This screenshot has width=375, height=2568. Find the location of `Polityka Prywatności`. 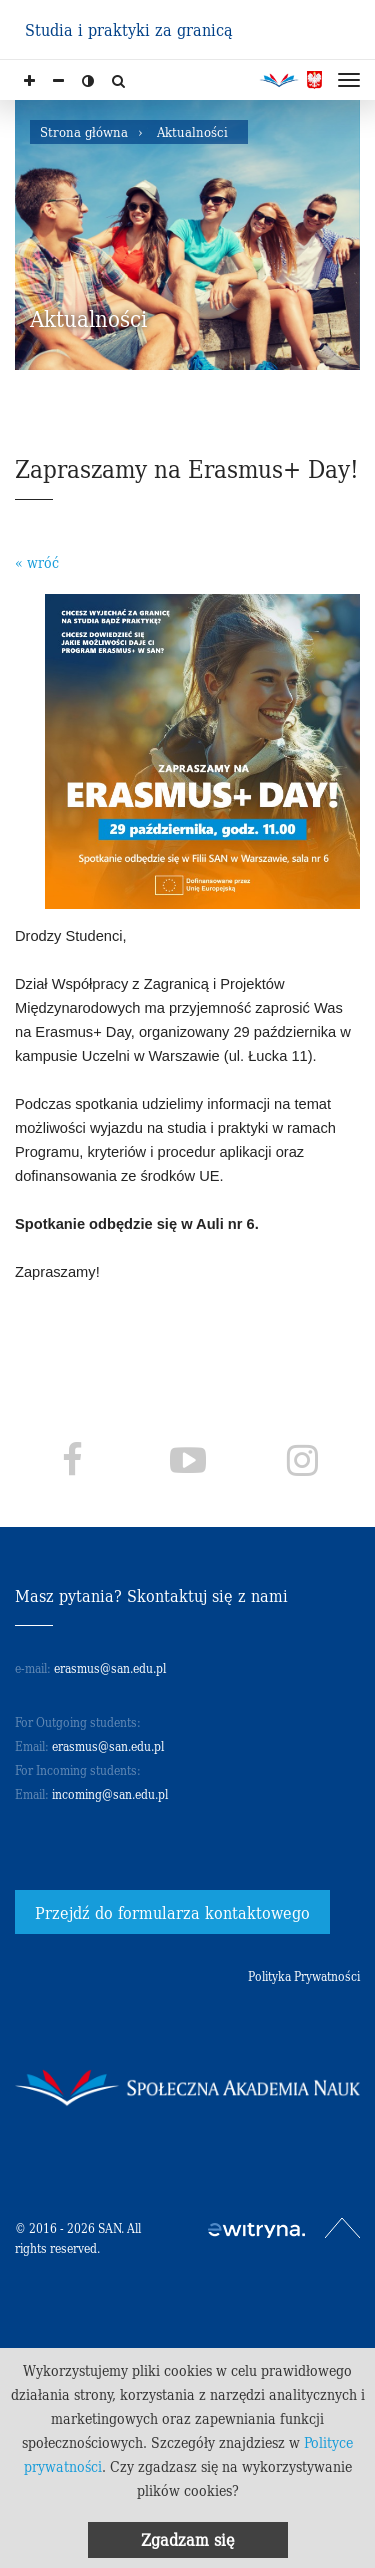

Polityka Prywatności is located at coordinates (304, 1975).